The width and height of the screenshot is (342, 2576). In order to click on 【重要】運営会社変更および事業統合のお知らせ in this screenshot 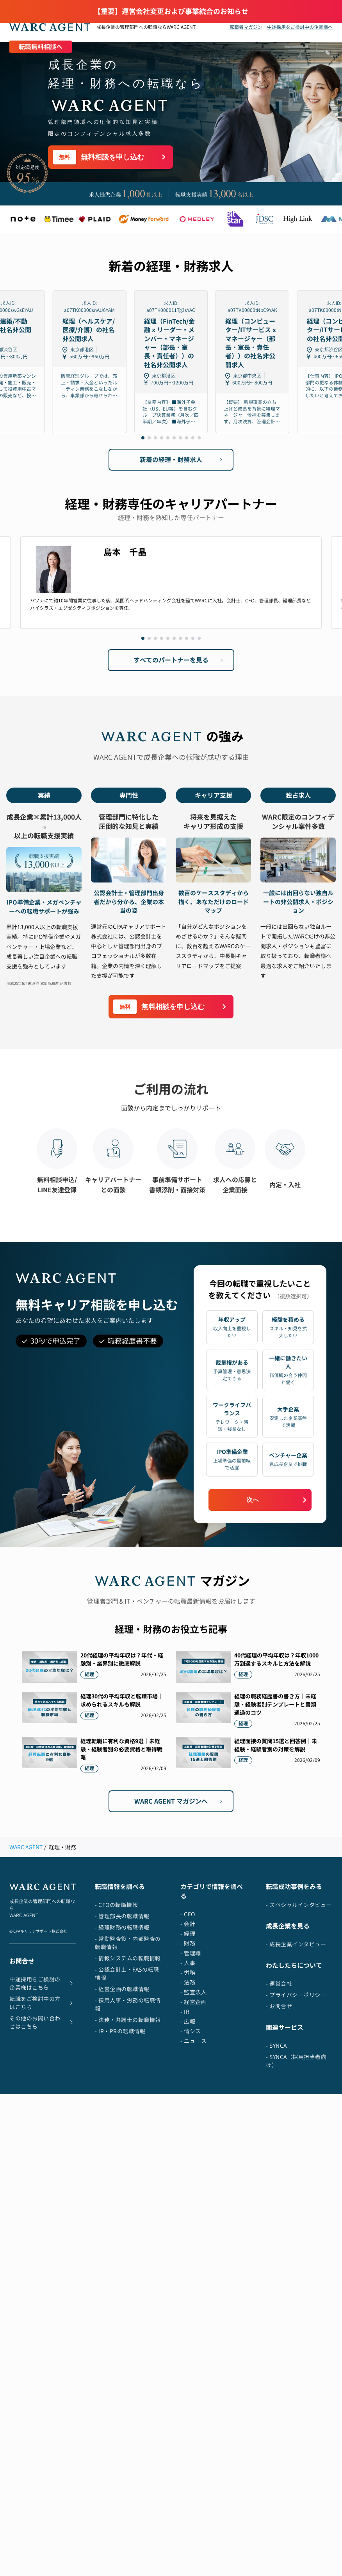, I will do `click(171, 11)`.